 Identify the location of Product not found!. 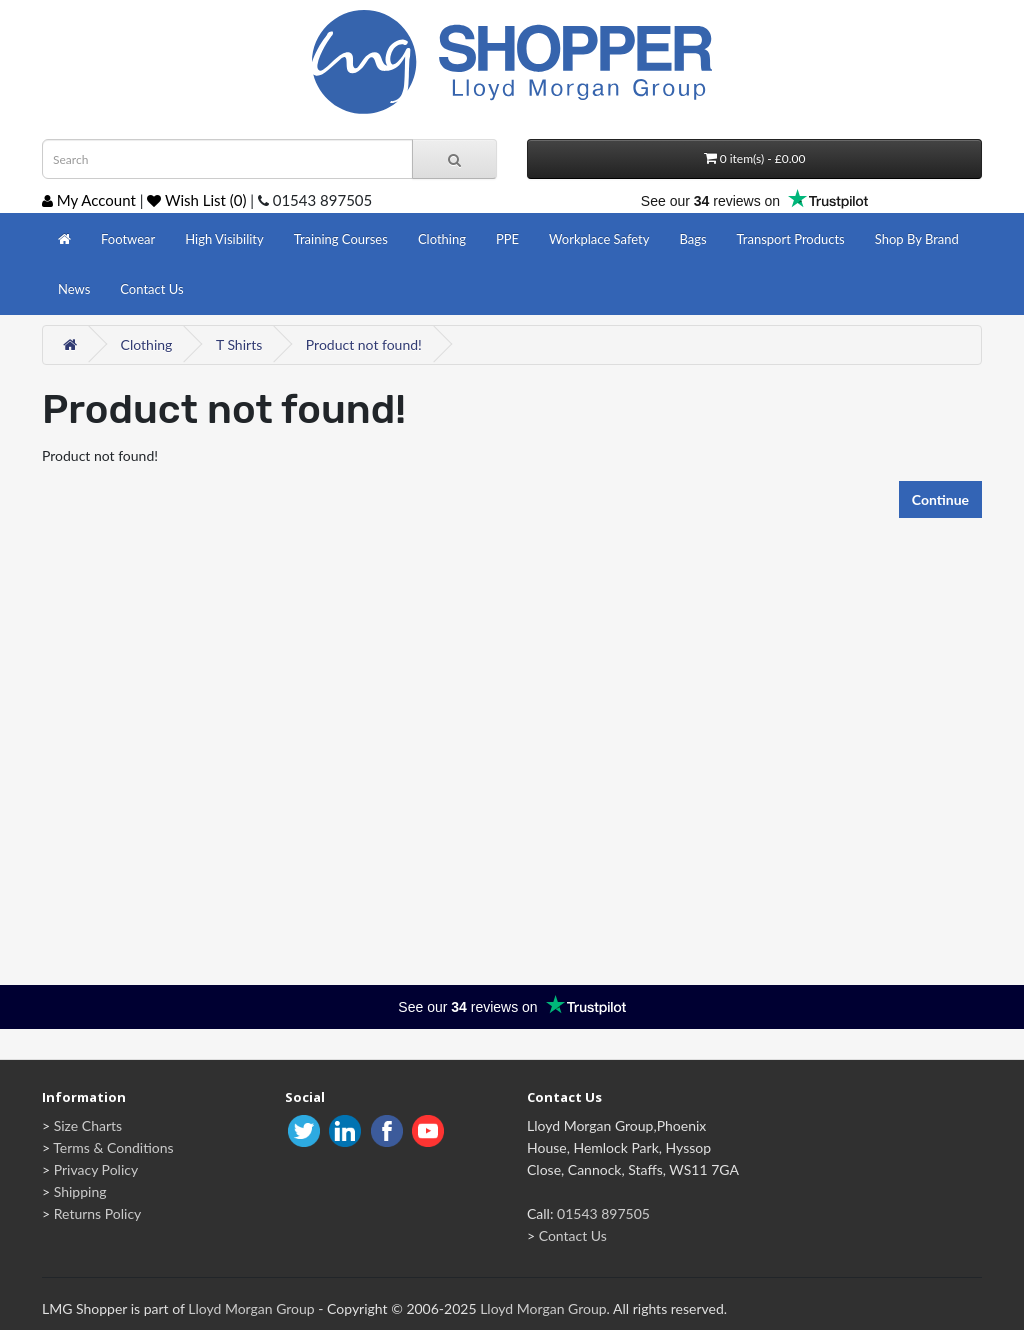
(364, 344).